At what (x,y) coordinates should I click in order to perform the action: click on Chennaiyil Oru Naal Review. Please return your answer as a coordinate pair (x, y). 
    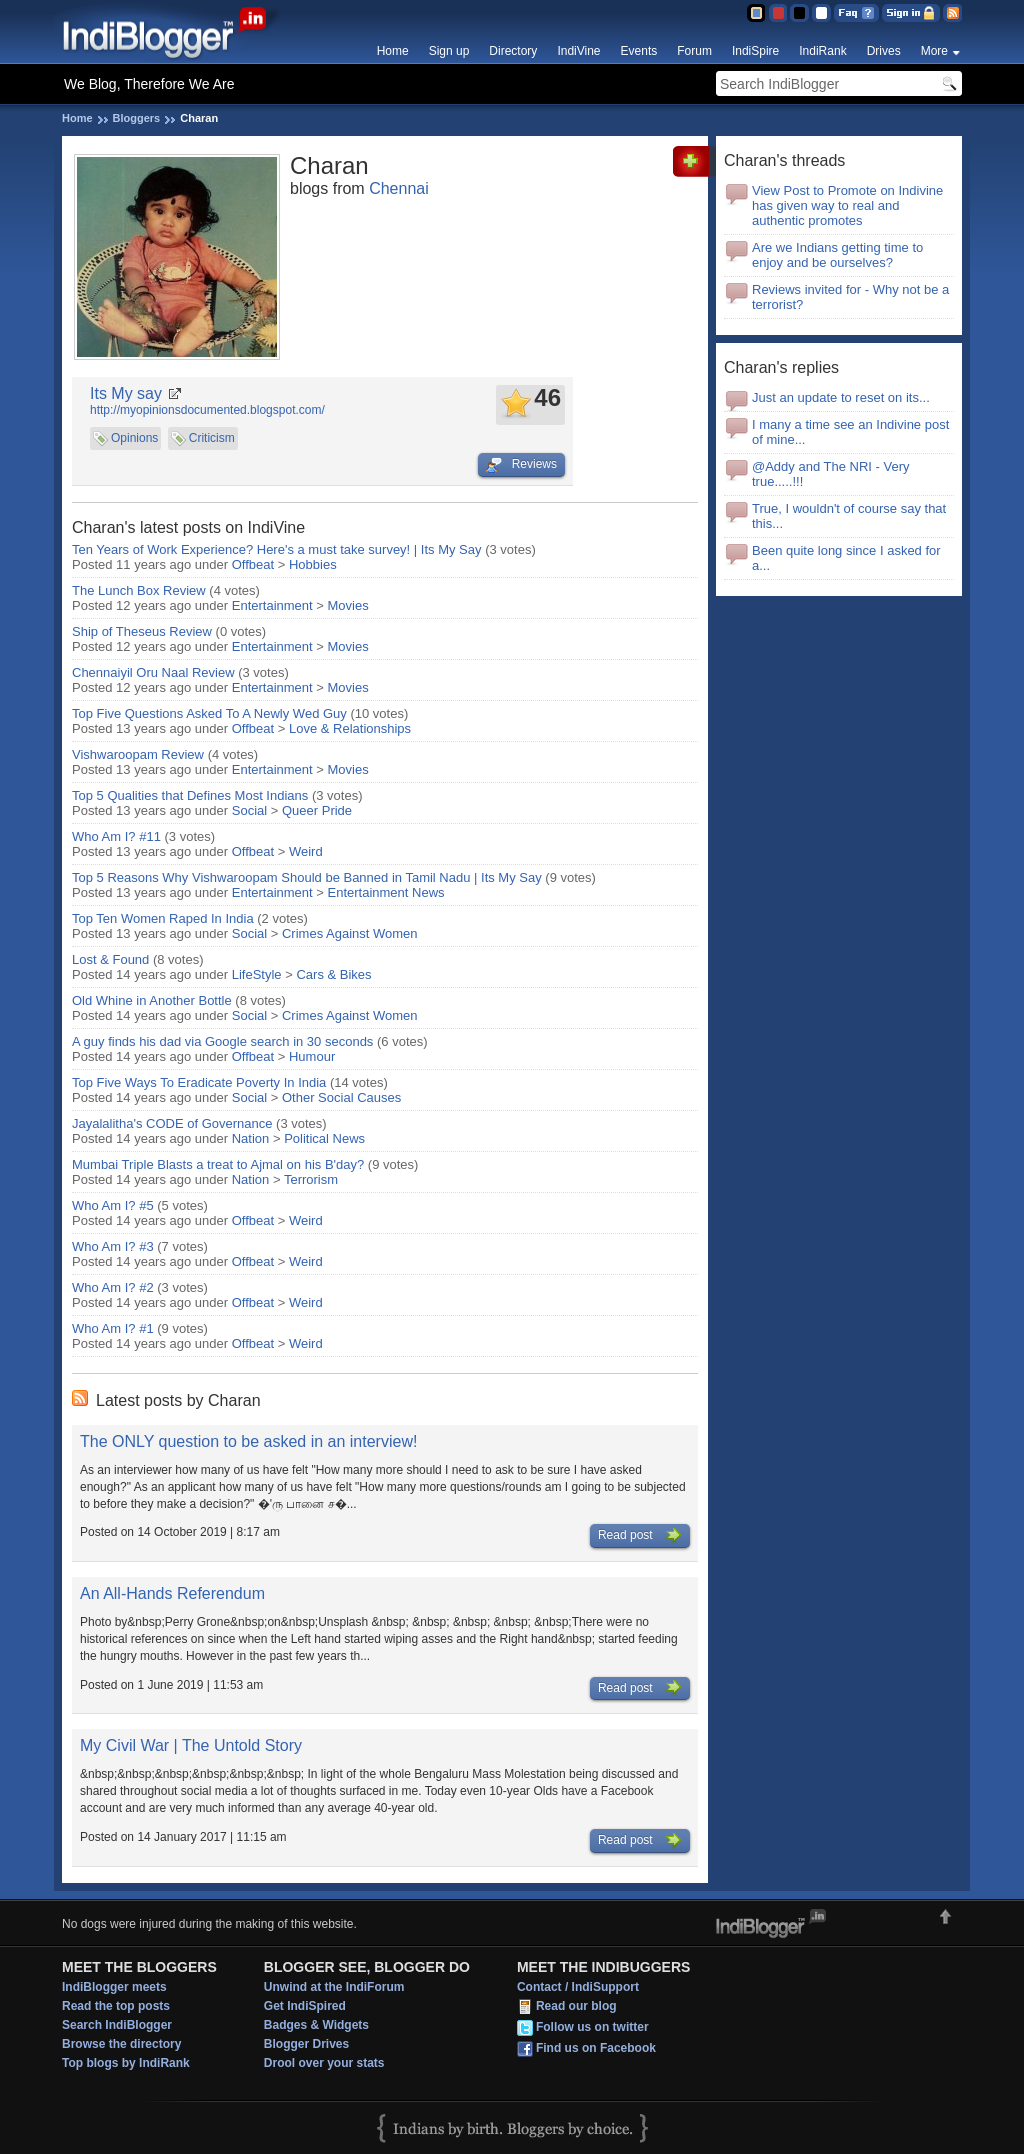
    Looking at the image, I should click on (153, 672).